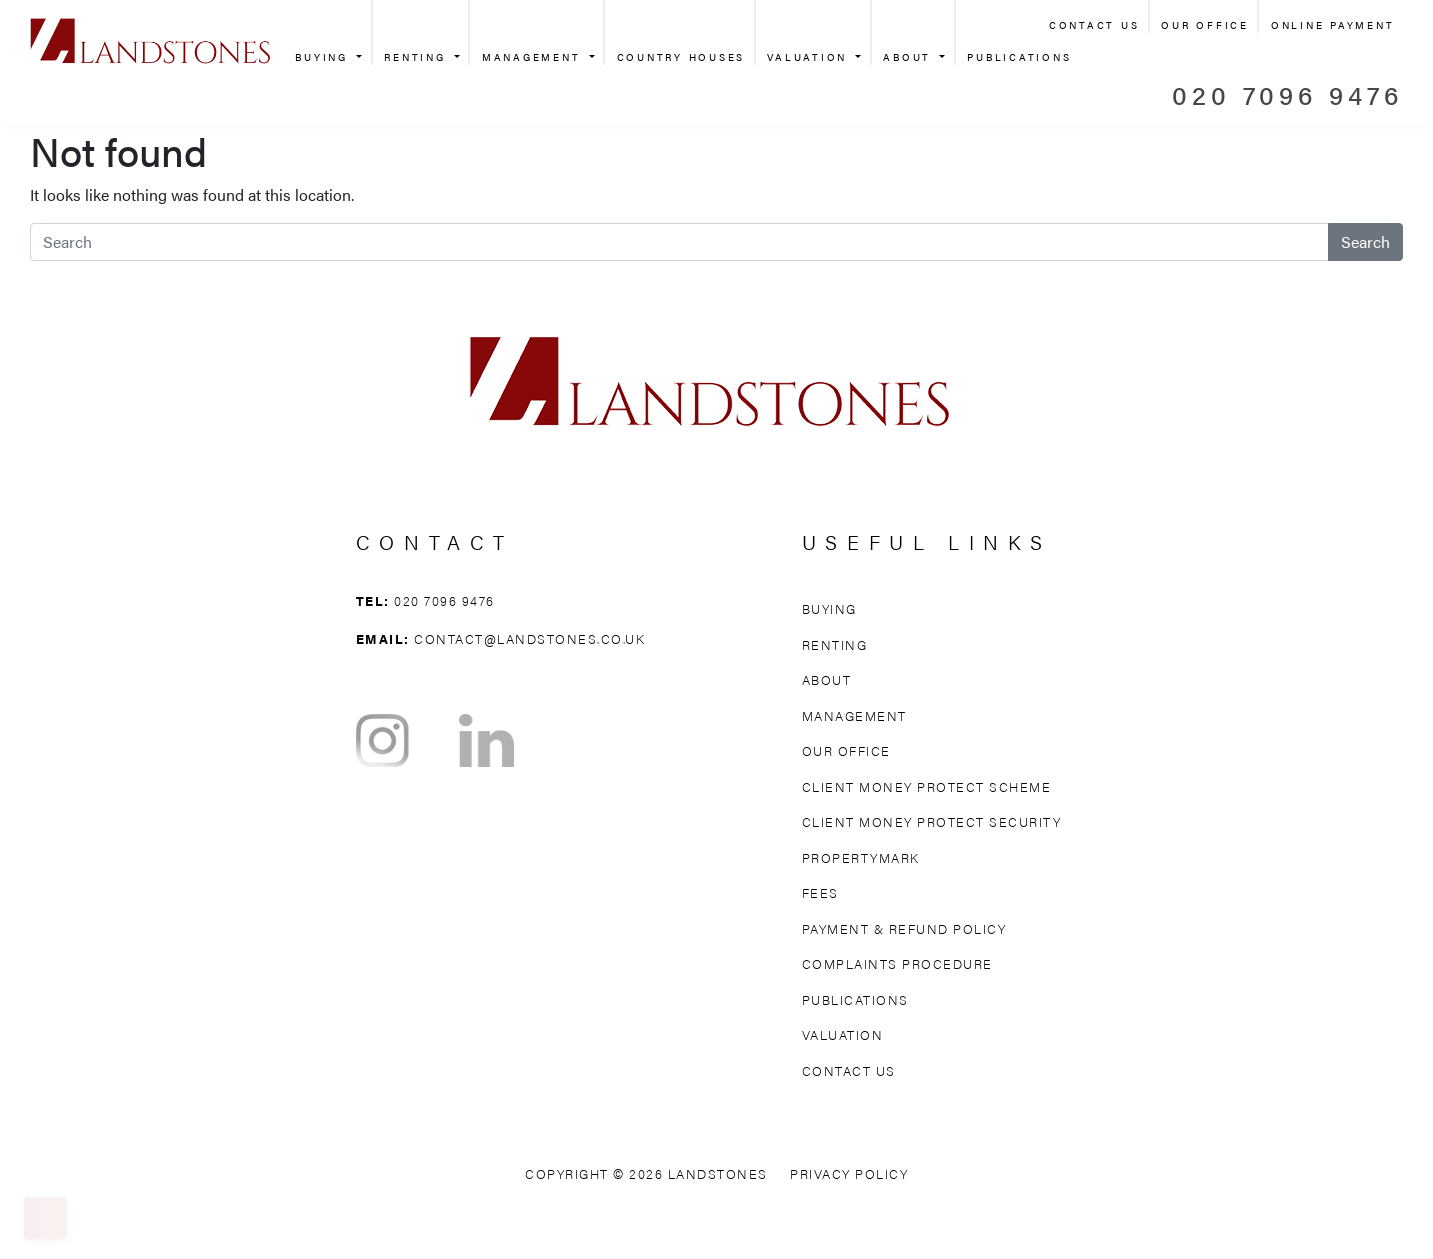 The width and height of the screenshot is (1433, 1259). I want to click on Fees, so click(820, 892).